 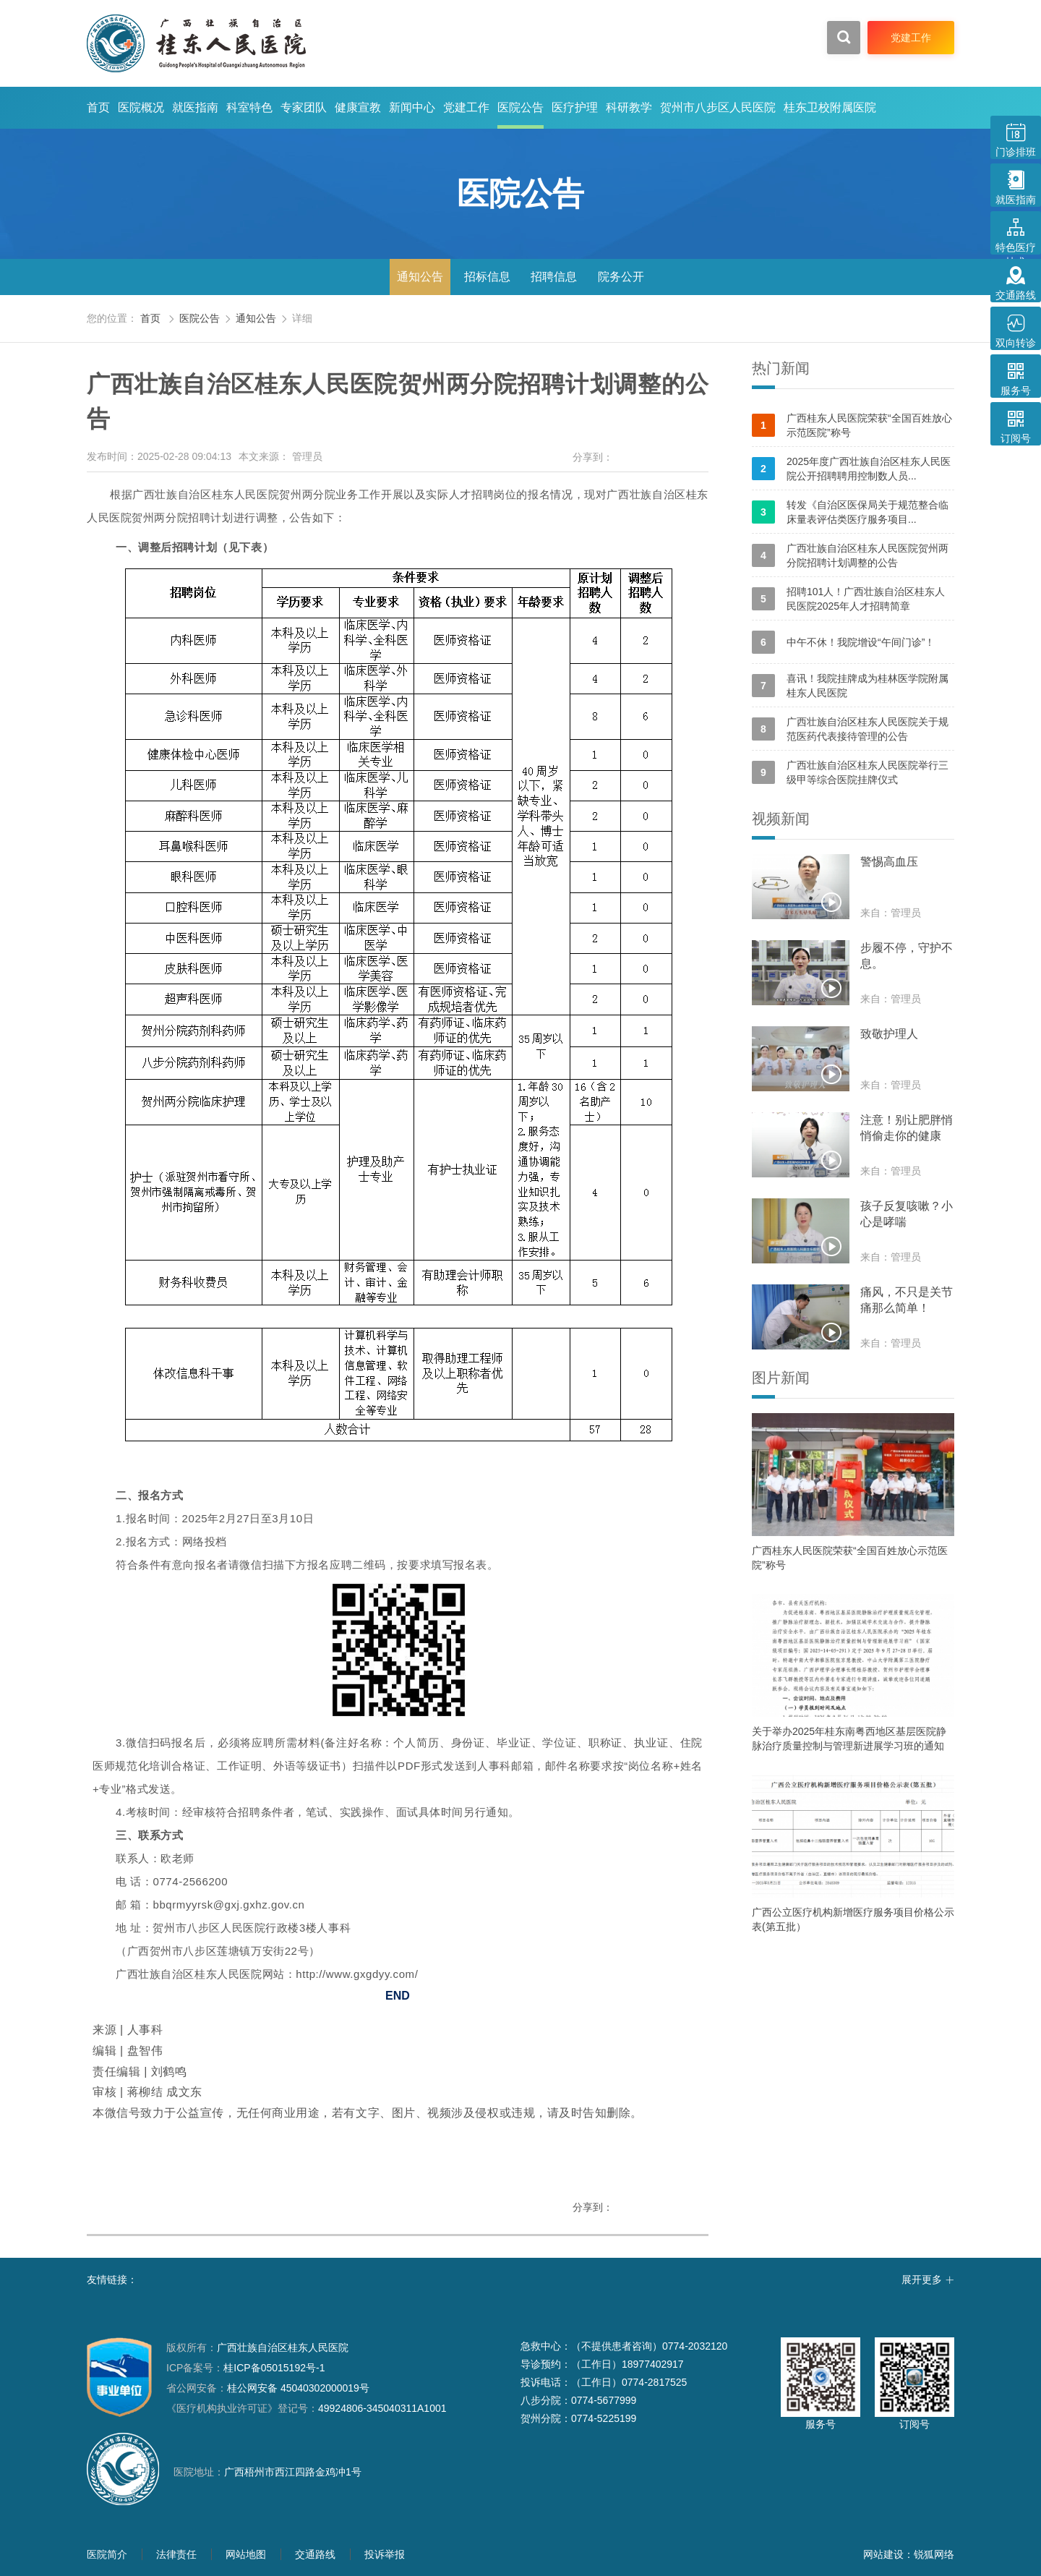 I want to click on 网站地图, so click(x=246, y=2554).